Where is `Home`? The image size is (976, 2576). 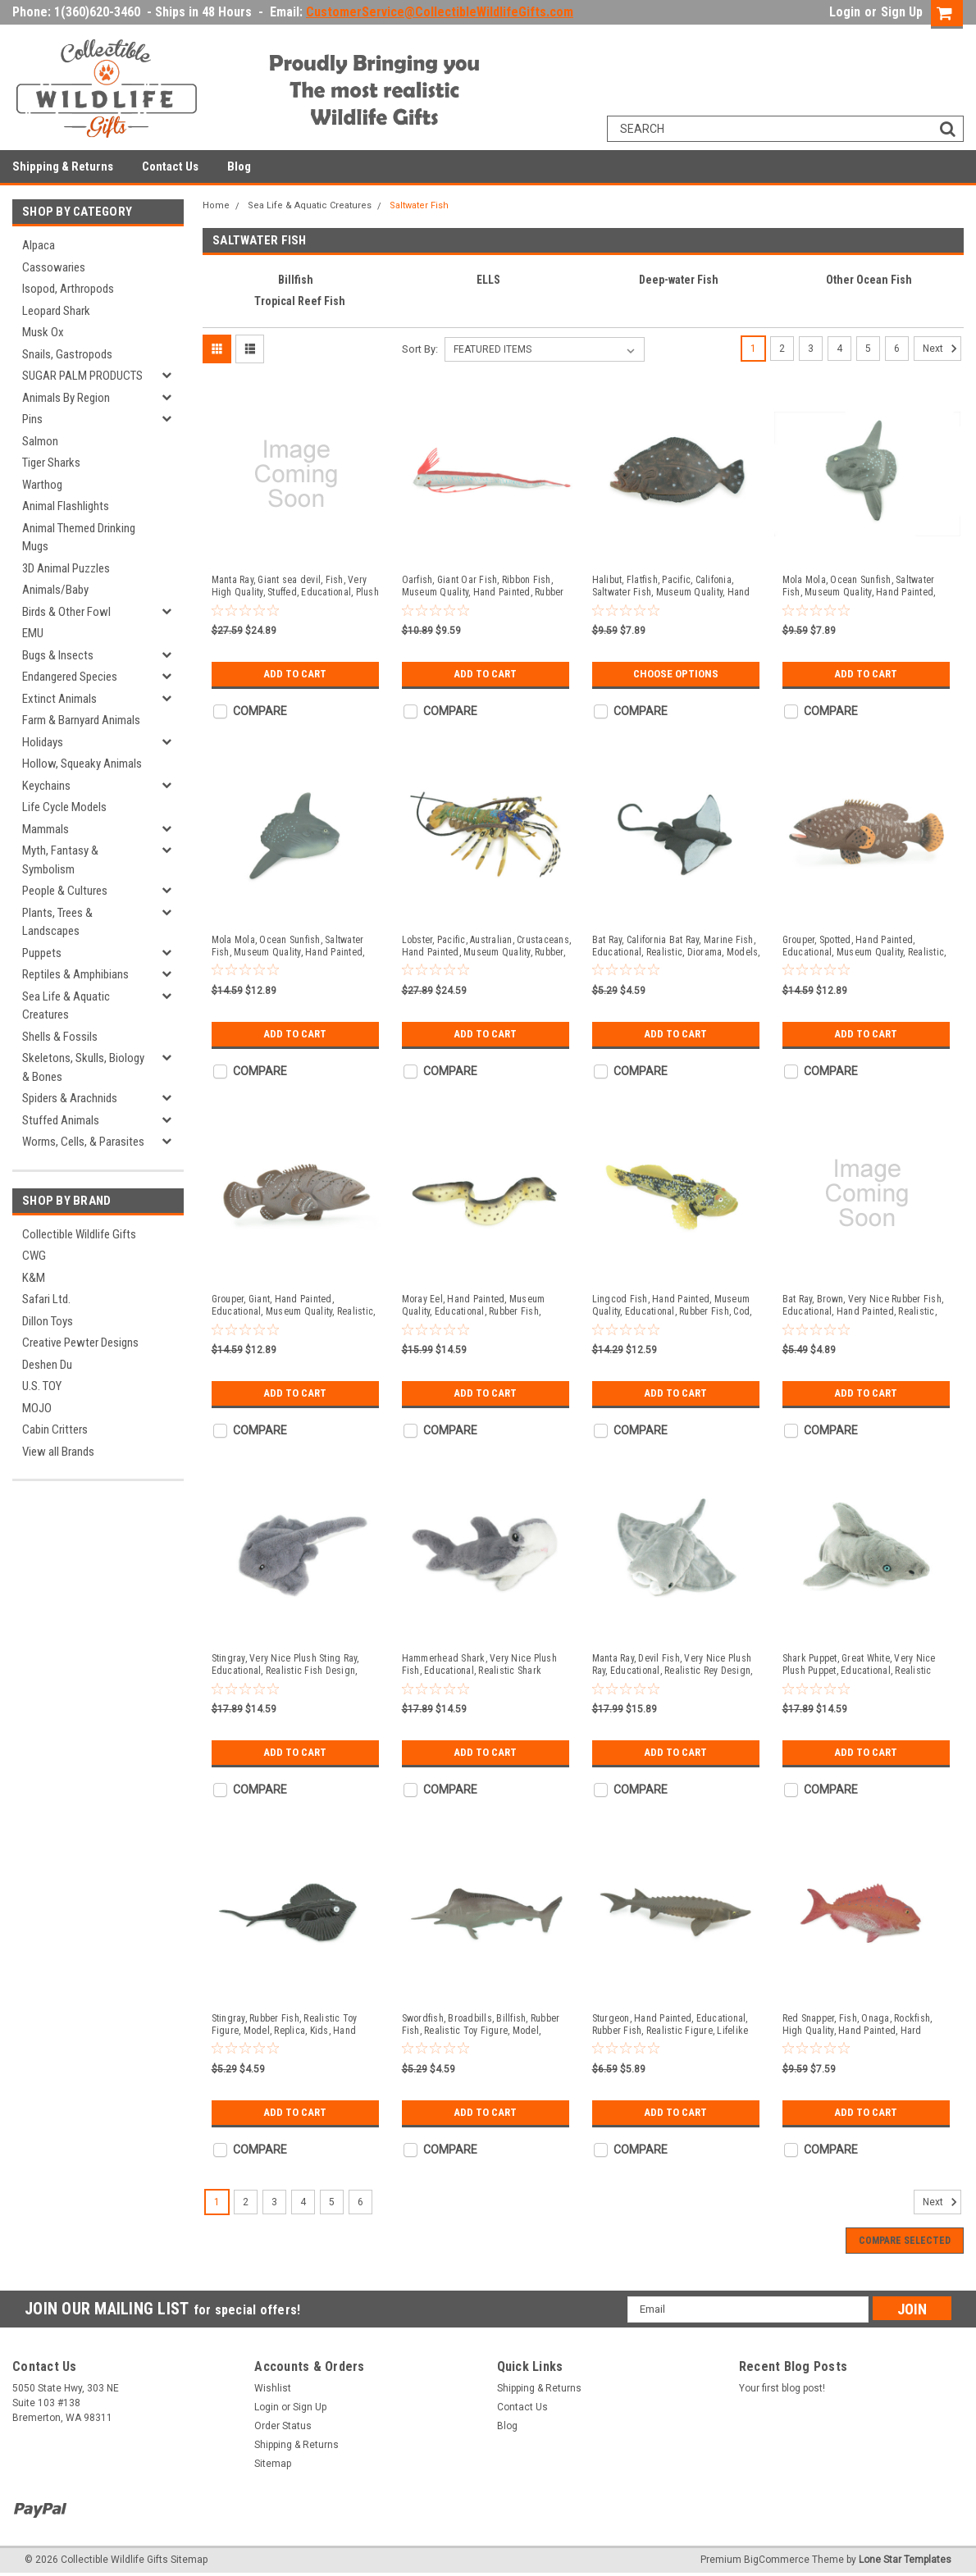
Home is located at coordinates (216, 205).